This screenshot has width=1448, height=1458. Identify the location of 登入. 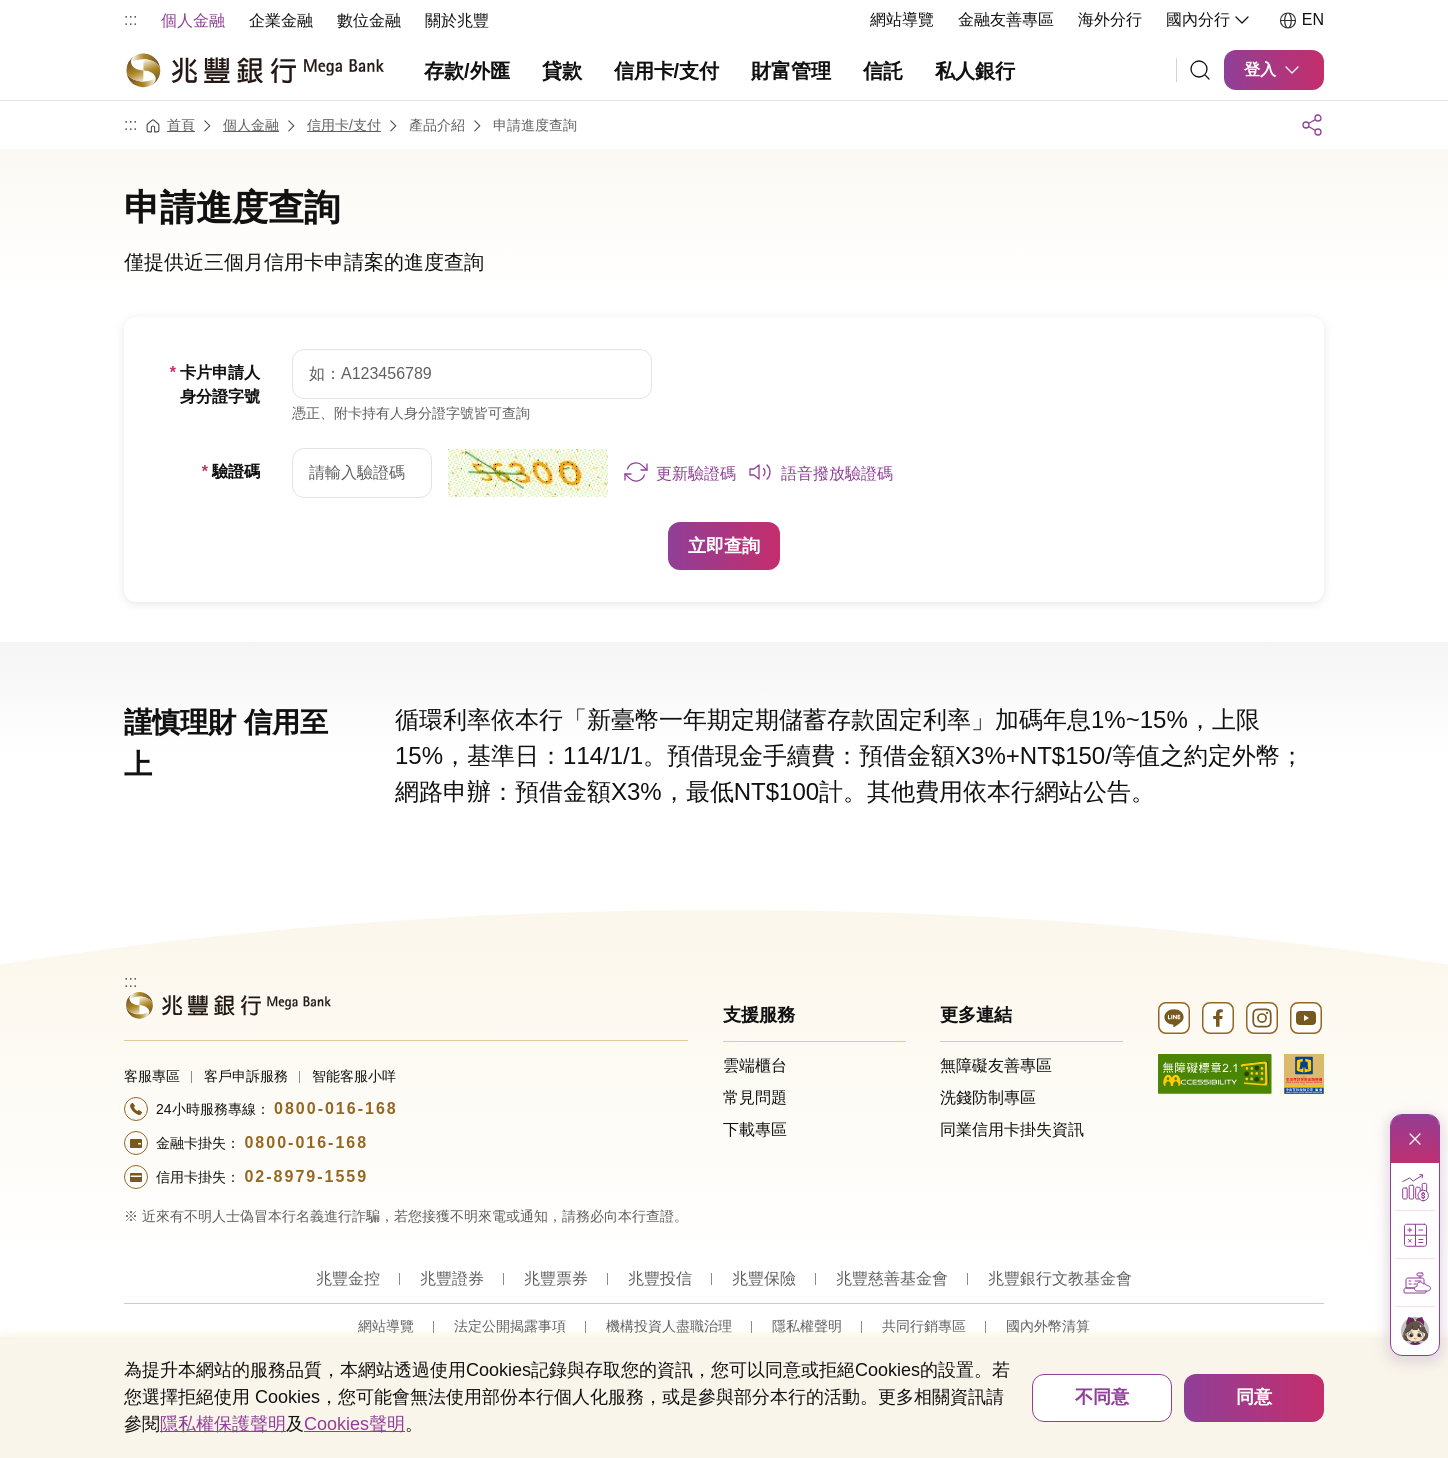
(1274, 70).